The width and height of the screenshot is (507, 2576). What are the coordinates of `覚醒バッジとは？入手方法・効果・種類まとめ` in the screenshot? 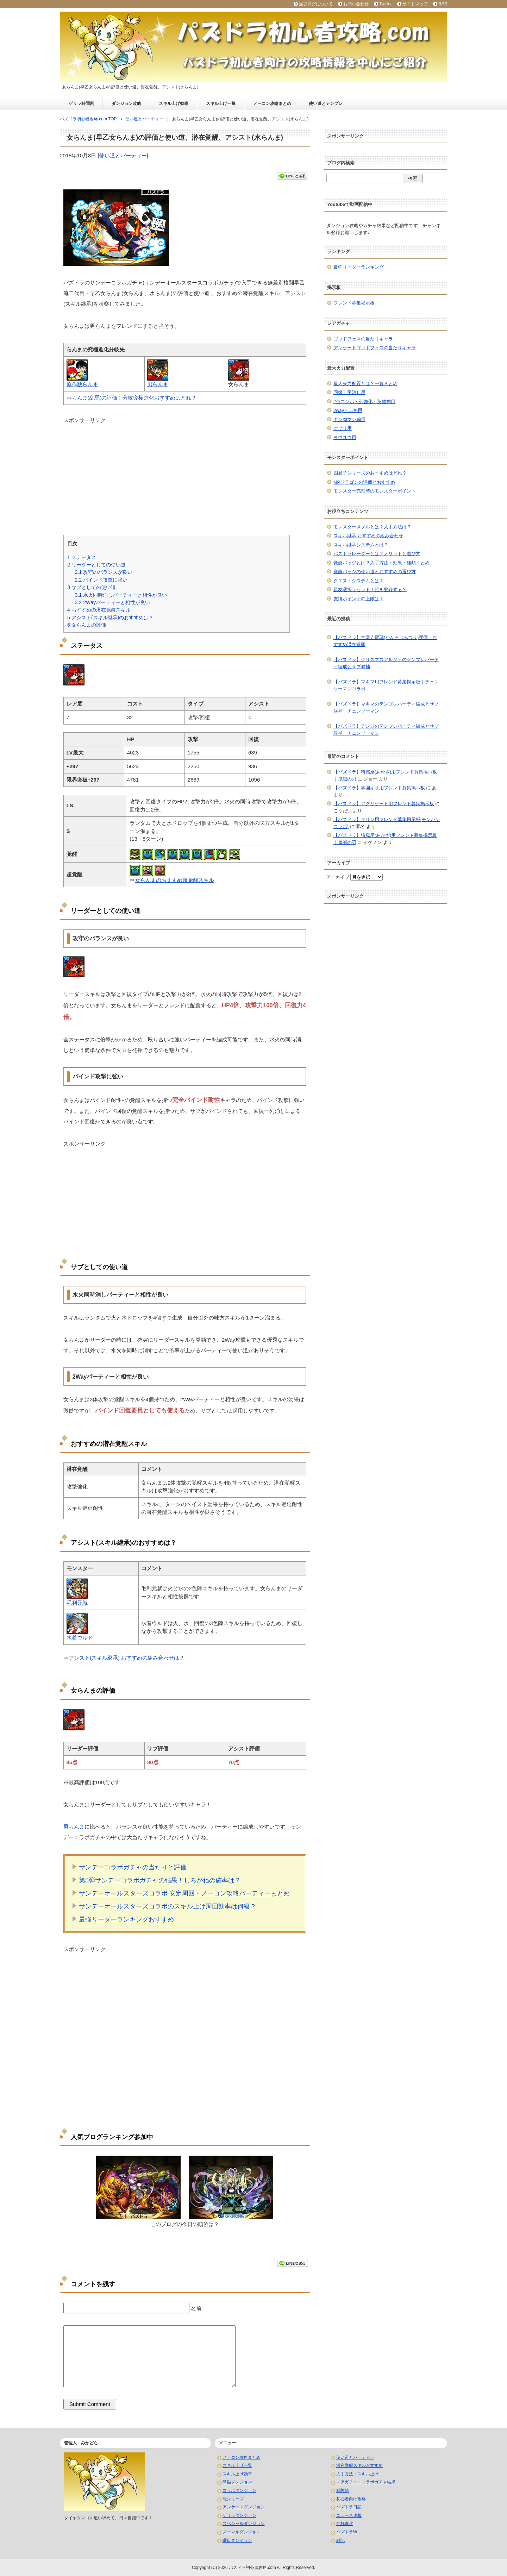 It's located at (381, 562).